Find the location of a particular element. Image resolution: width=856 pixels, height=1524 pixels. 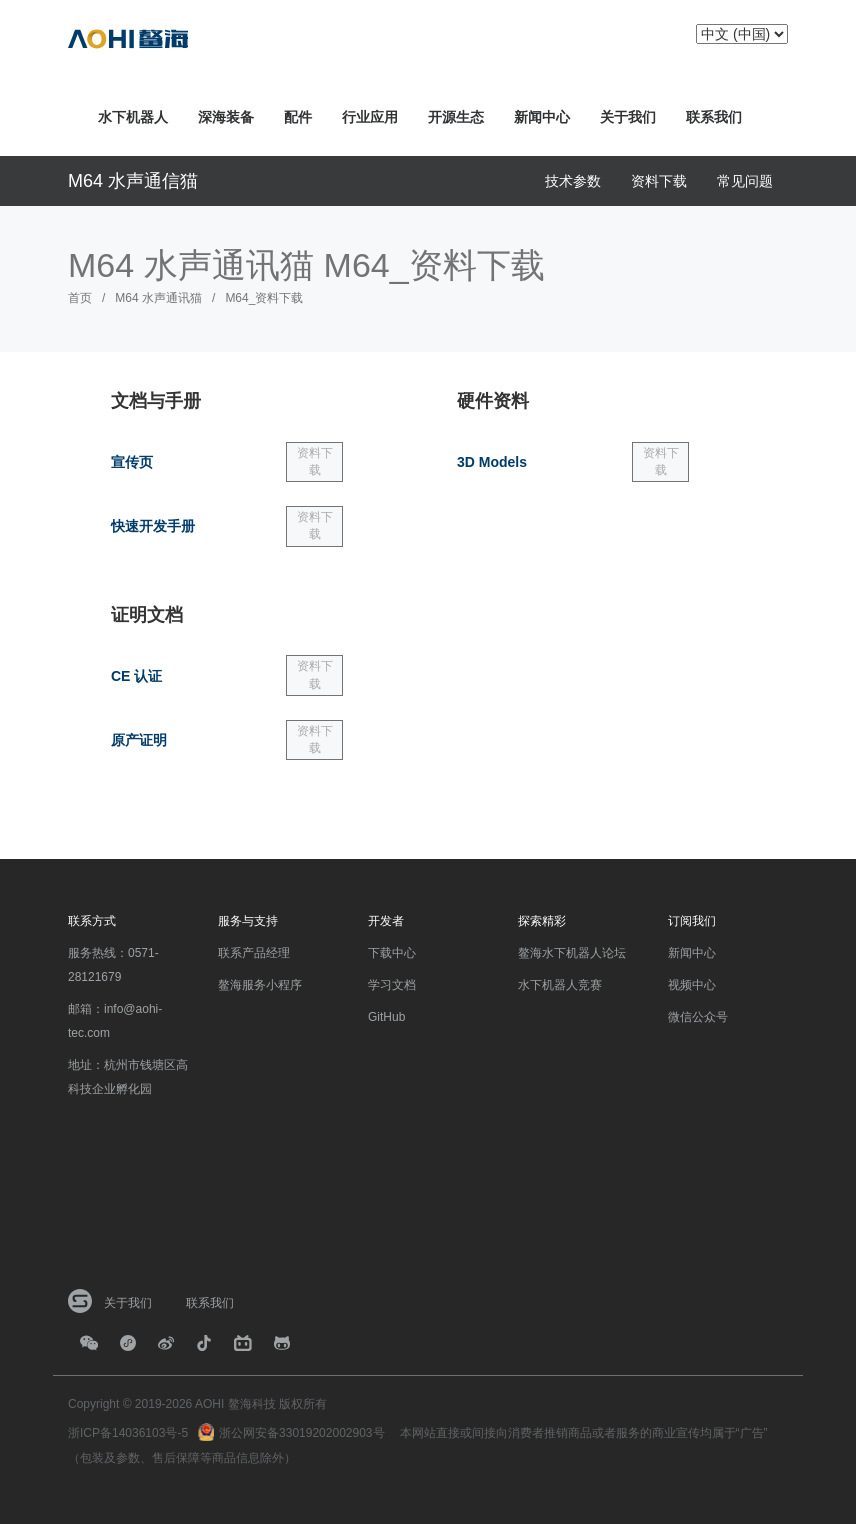

水下机器人 is located at coordinates (133, 117).